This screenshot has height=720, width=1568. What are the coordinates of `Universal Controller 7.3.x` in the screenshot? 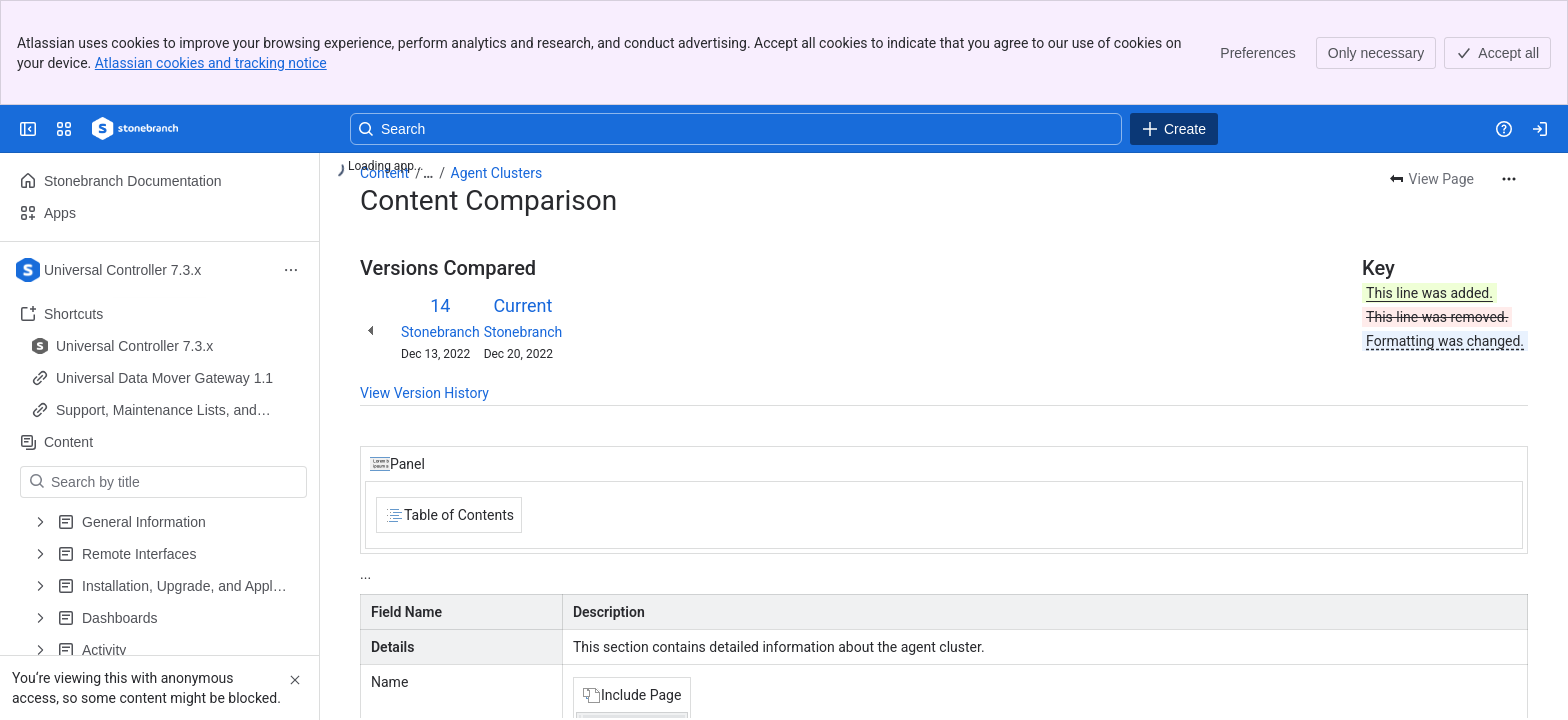 It's located at (134, 346).